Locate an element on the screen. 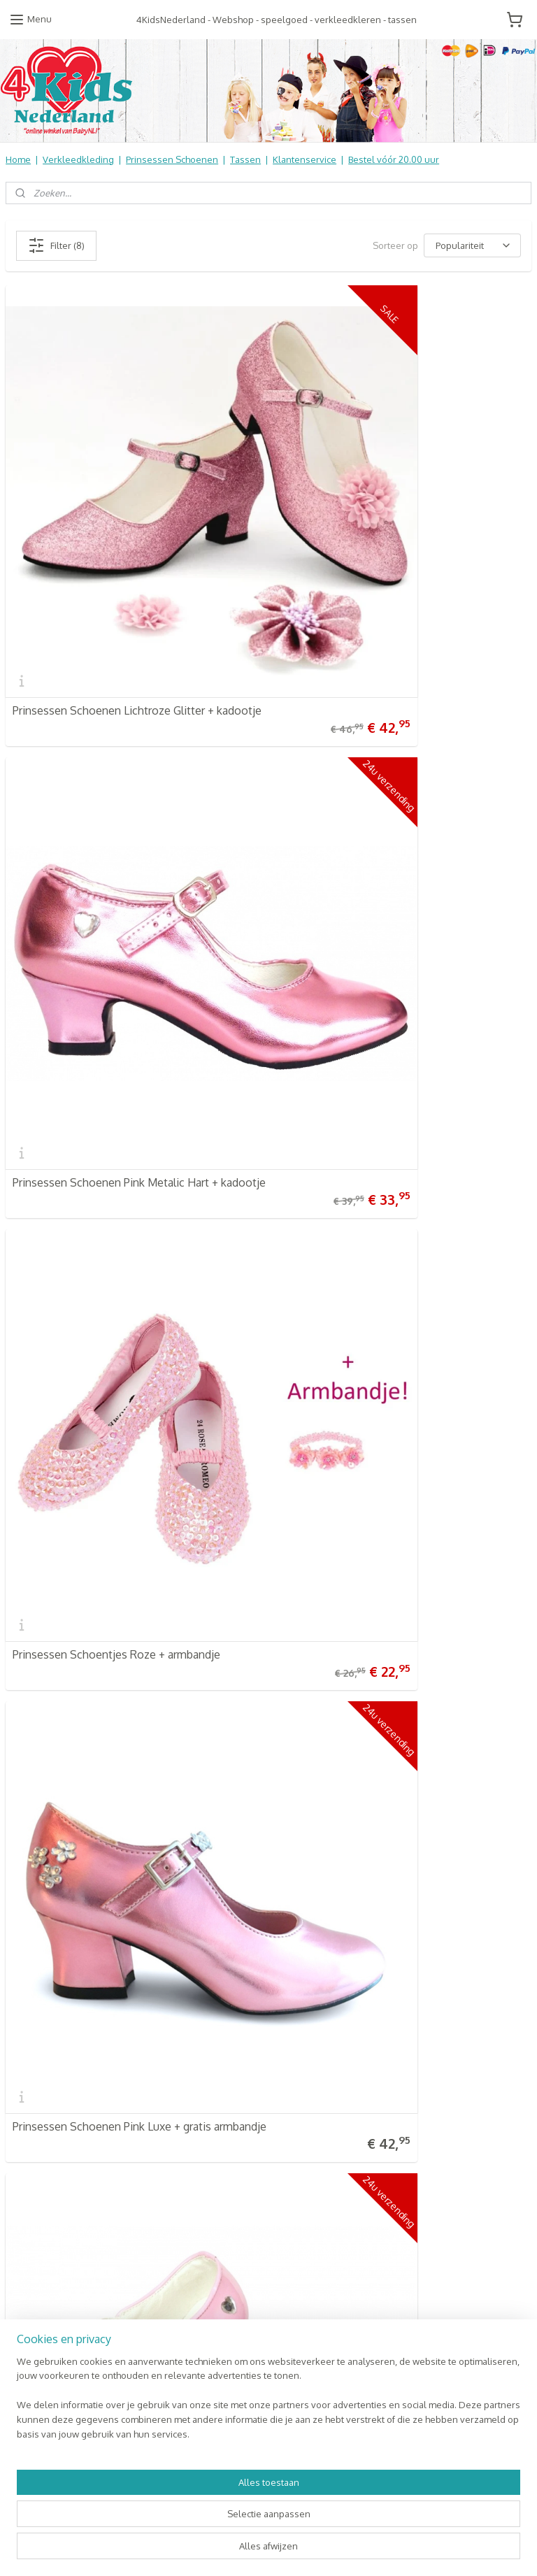 This screenshot has width=537, height=2576. Kinderbed & Kinderkamer is located at coordinates (240, 2129).